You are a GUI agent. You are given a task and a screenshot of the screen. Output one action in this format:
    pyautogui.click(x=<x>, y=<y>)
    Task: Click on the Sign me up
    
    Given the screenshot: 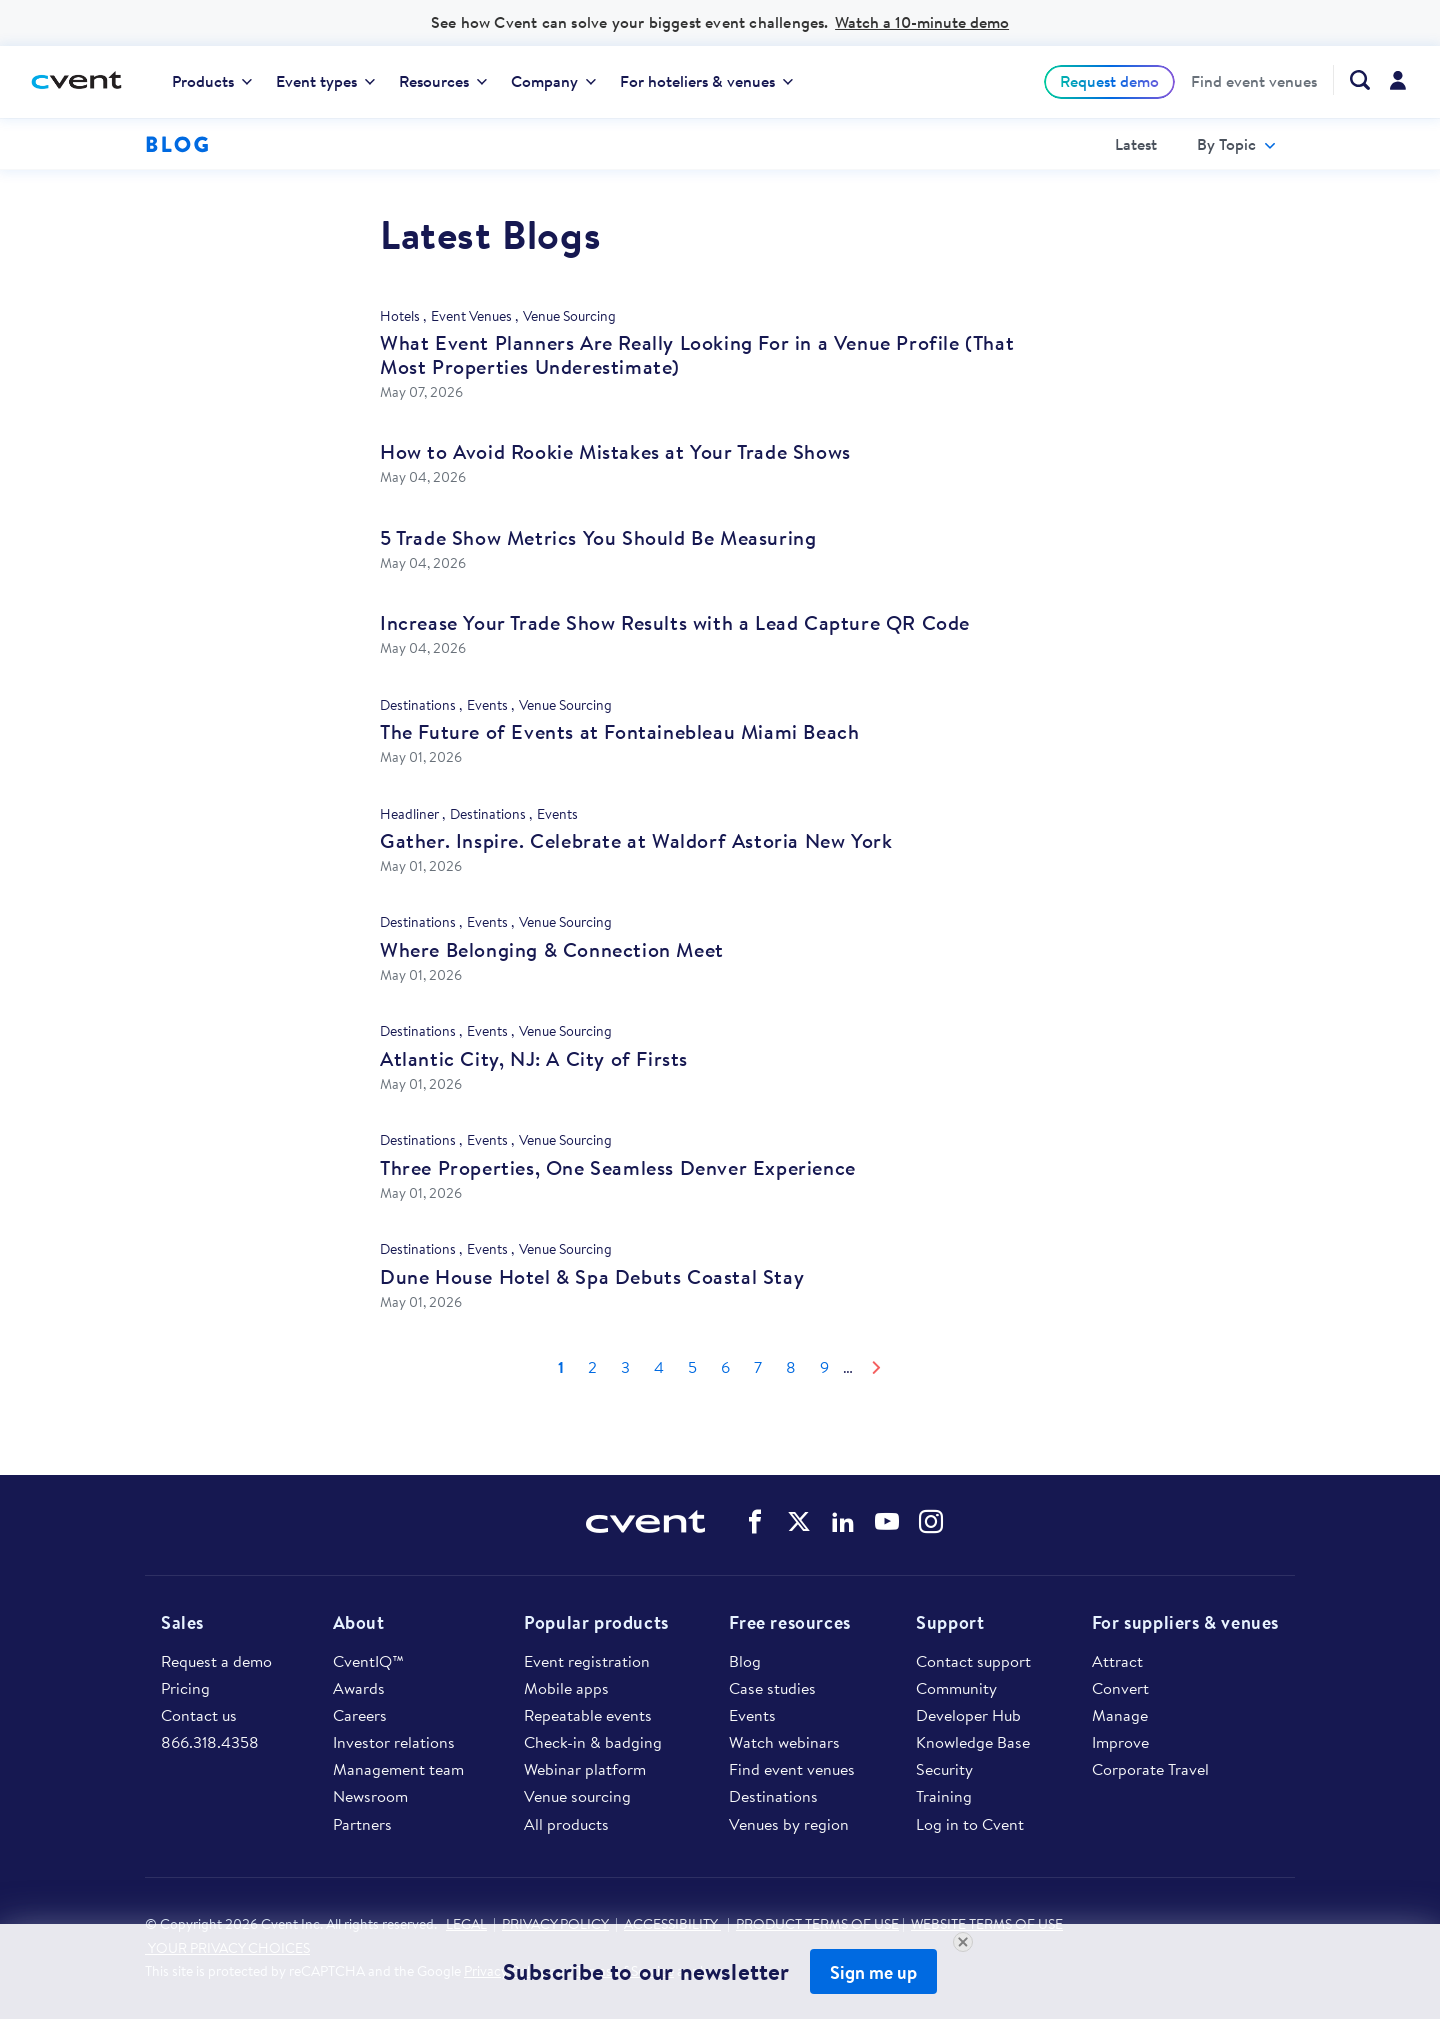 What is the action you would take?
    pyautogui.click(x=873, y=1972)
    